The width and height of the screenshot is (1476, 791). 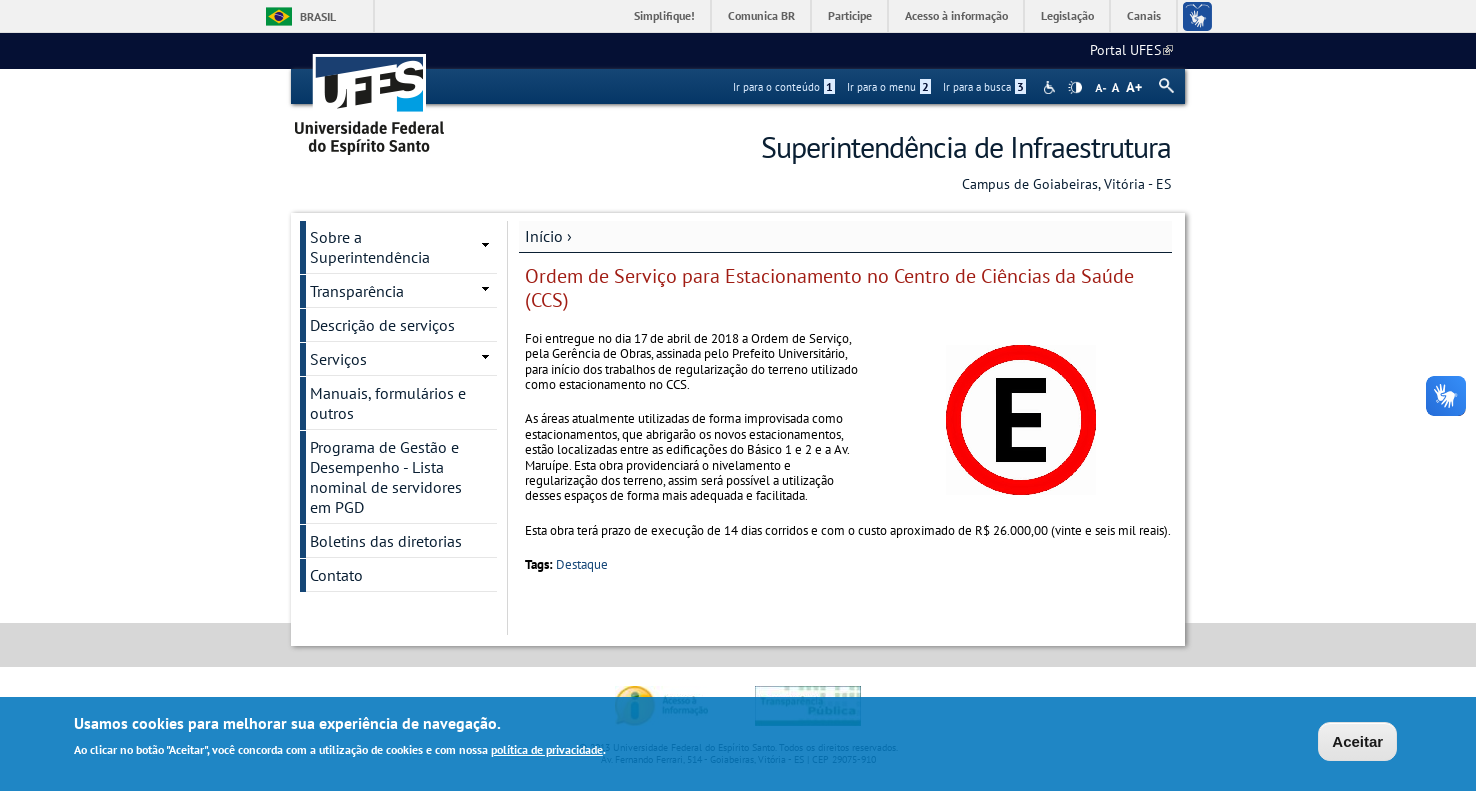 What do you see at coordinates (850, 15) in the screenshot?
I see `Participe` at bounding box center [850, 15].